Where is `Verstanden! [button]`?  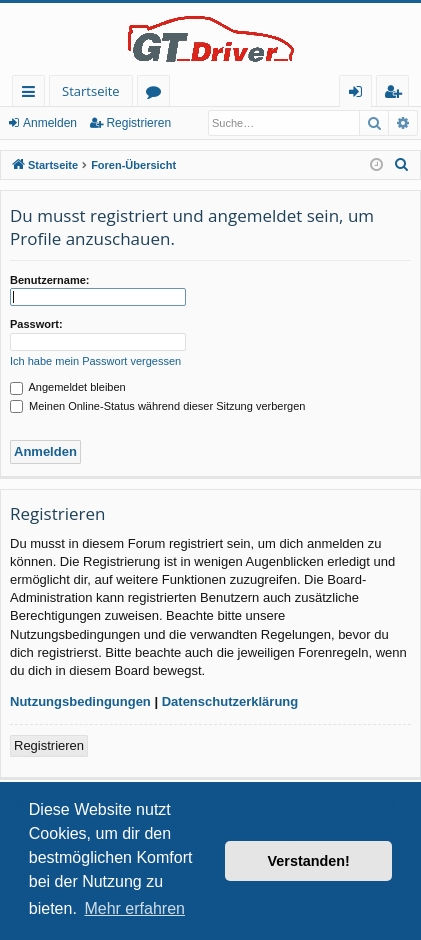 Verstanden! [button] is located at coordinates (309, 861).